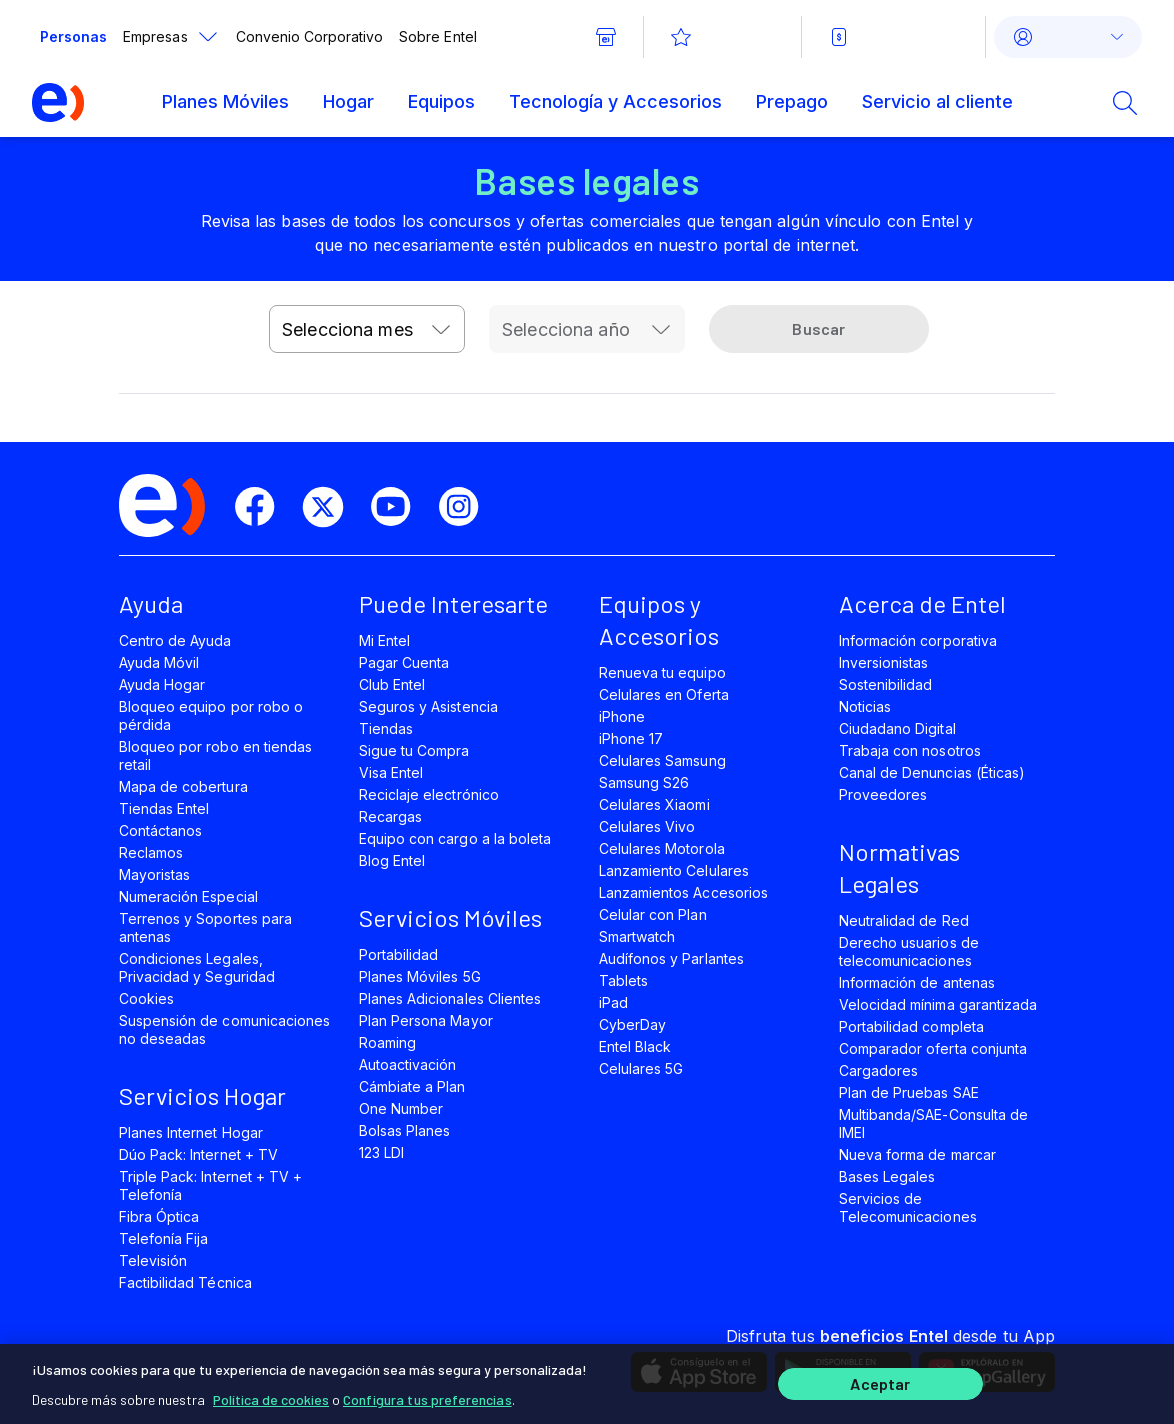 This screenshot has width=1174, height=1424. Describe the element at coordinates (429, 794) in the screenshot. I see `Reciclaje electrónico` at that location.